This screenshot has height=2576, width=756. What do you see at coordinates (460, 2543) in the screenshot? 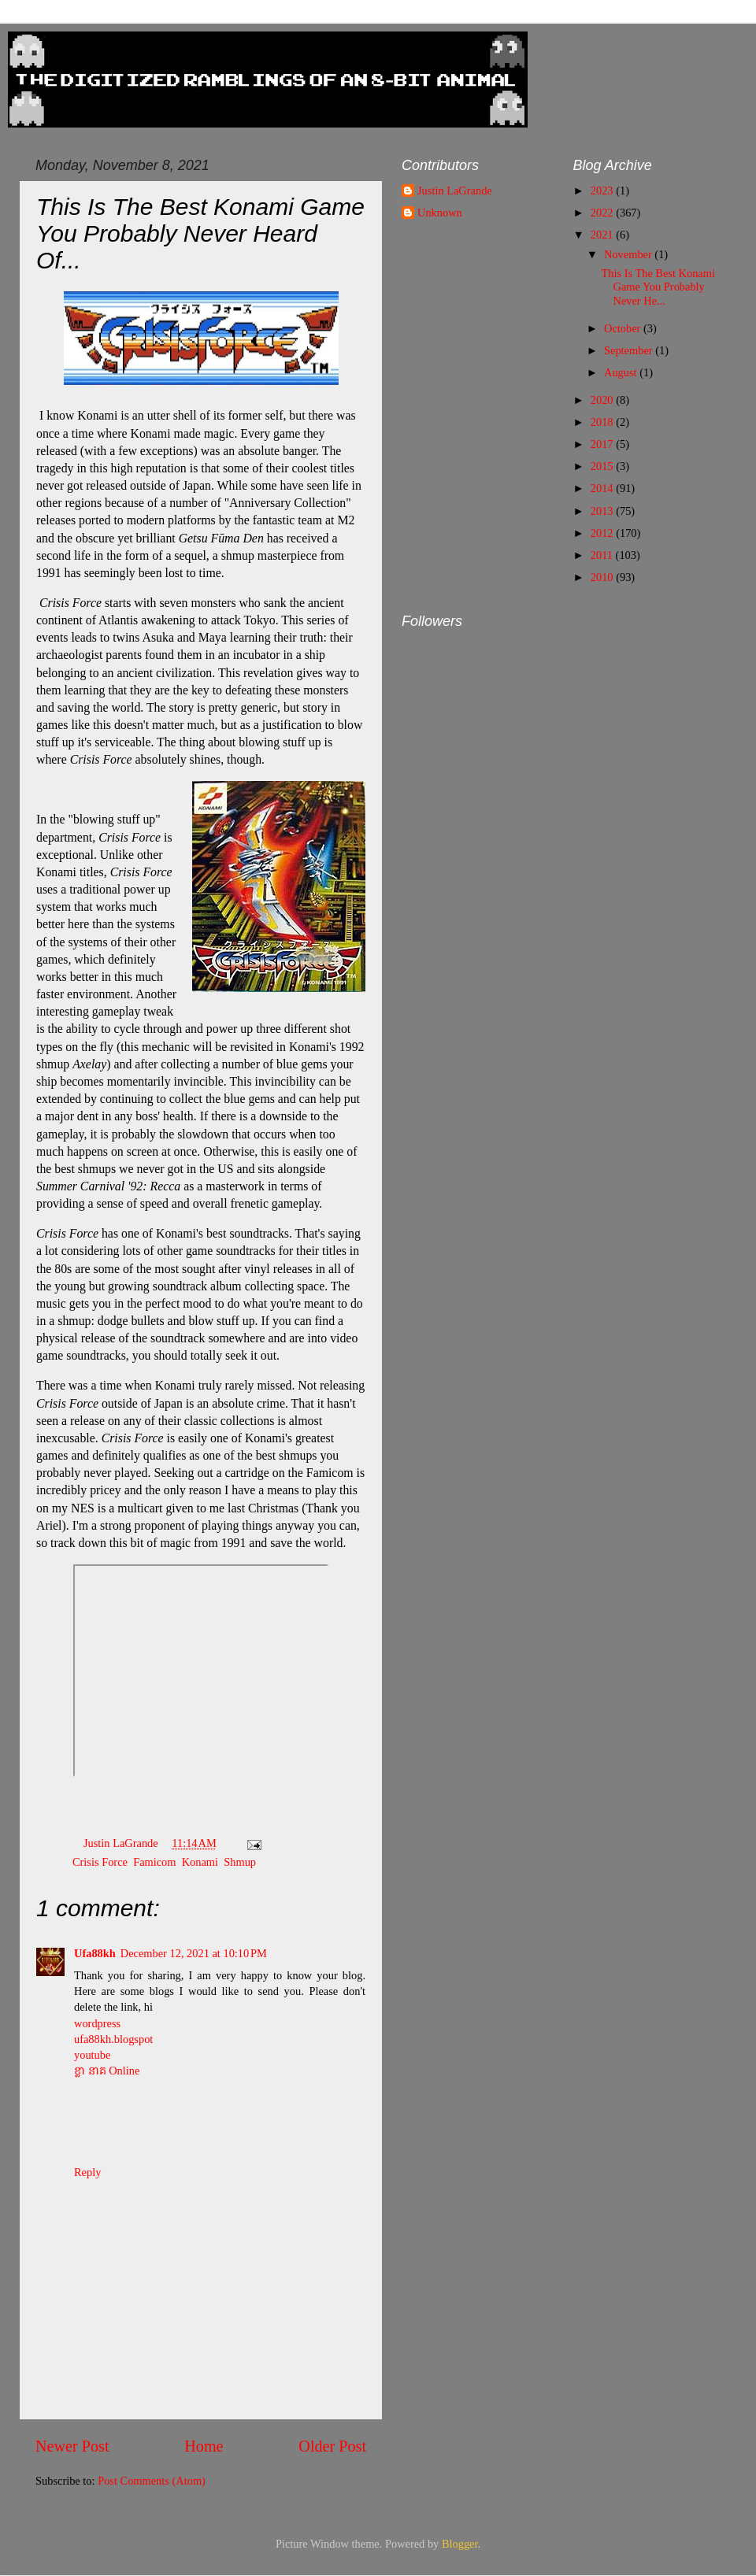
I see `Blogger` at bounding box center [460, 2543].